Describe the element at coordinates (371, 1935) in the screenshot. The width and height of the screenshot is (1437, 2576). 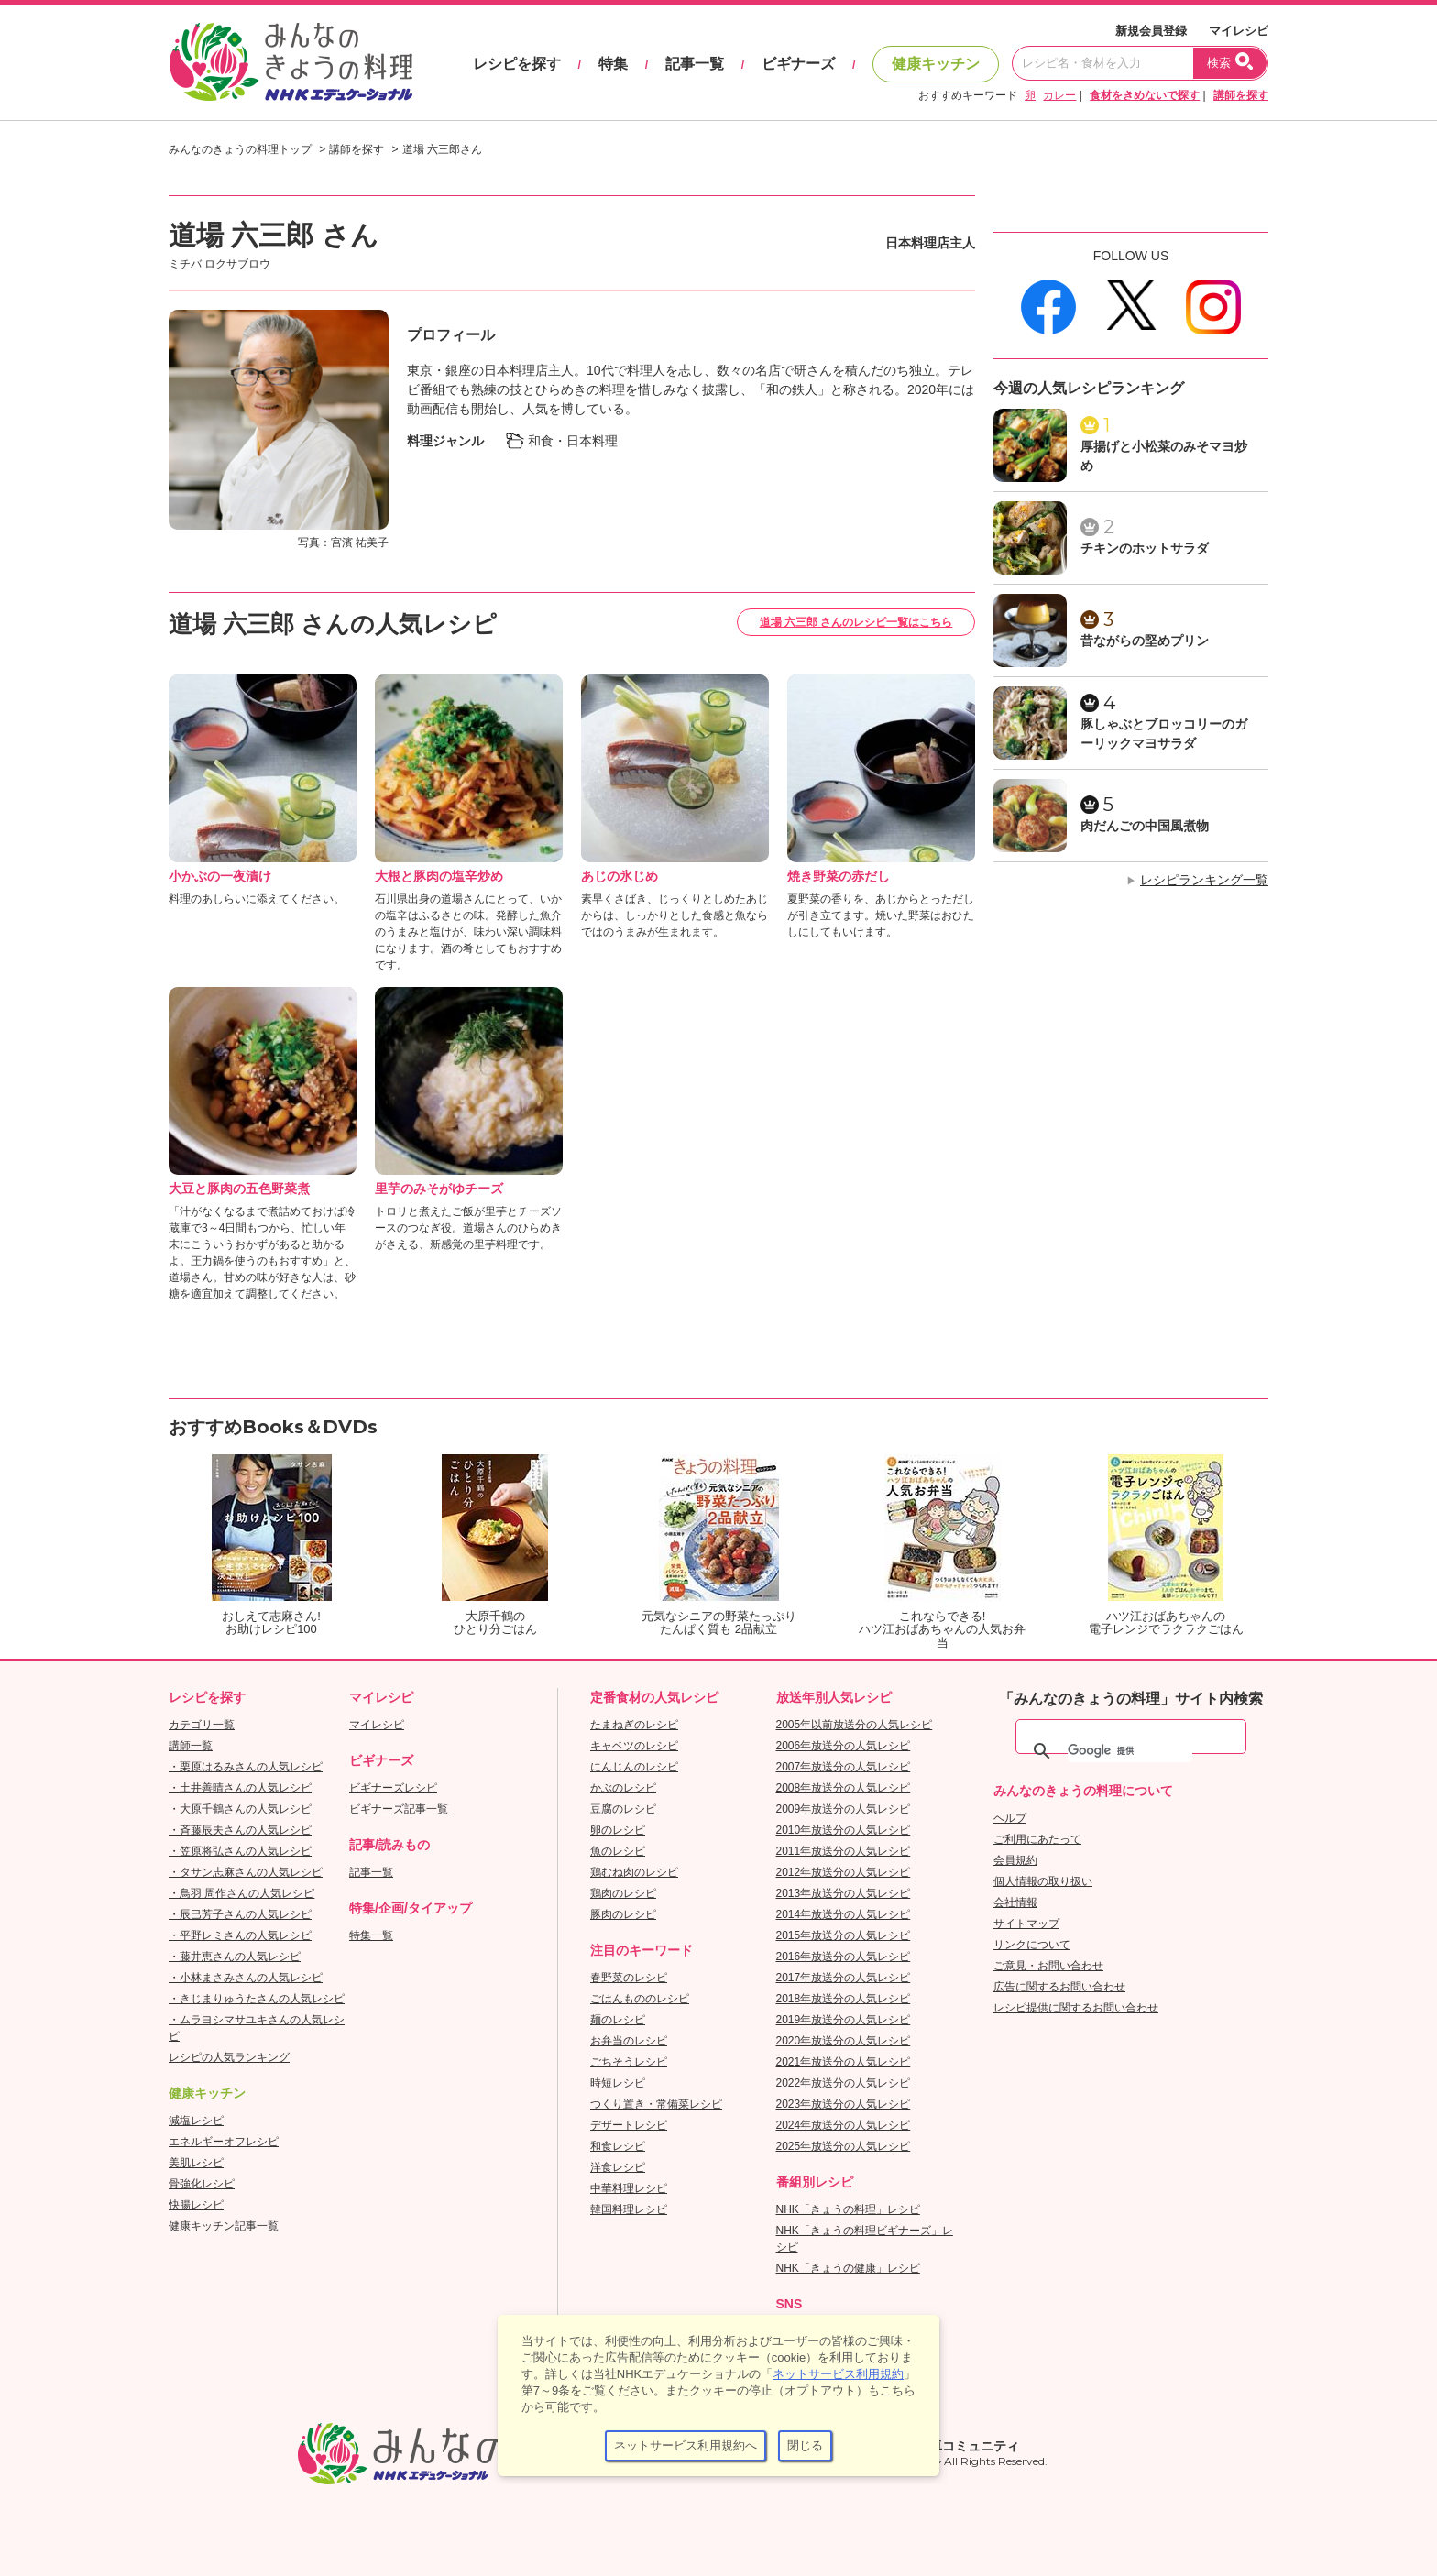
I see `特集一覧` at that location.